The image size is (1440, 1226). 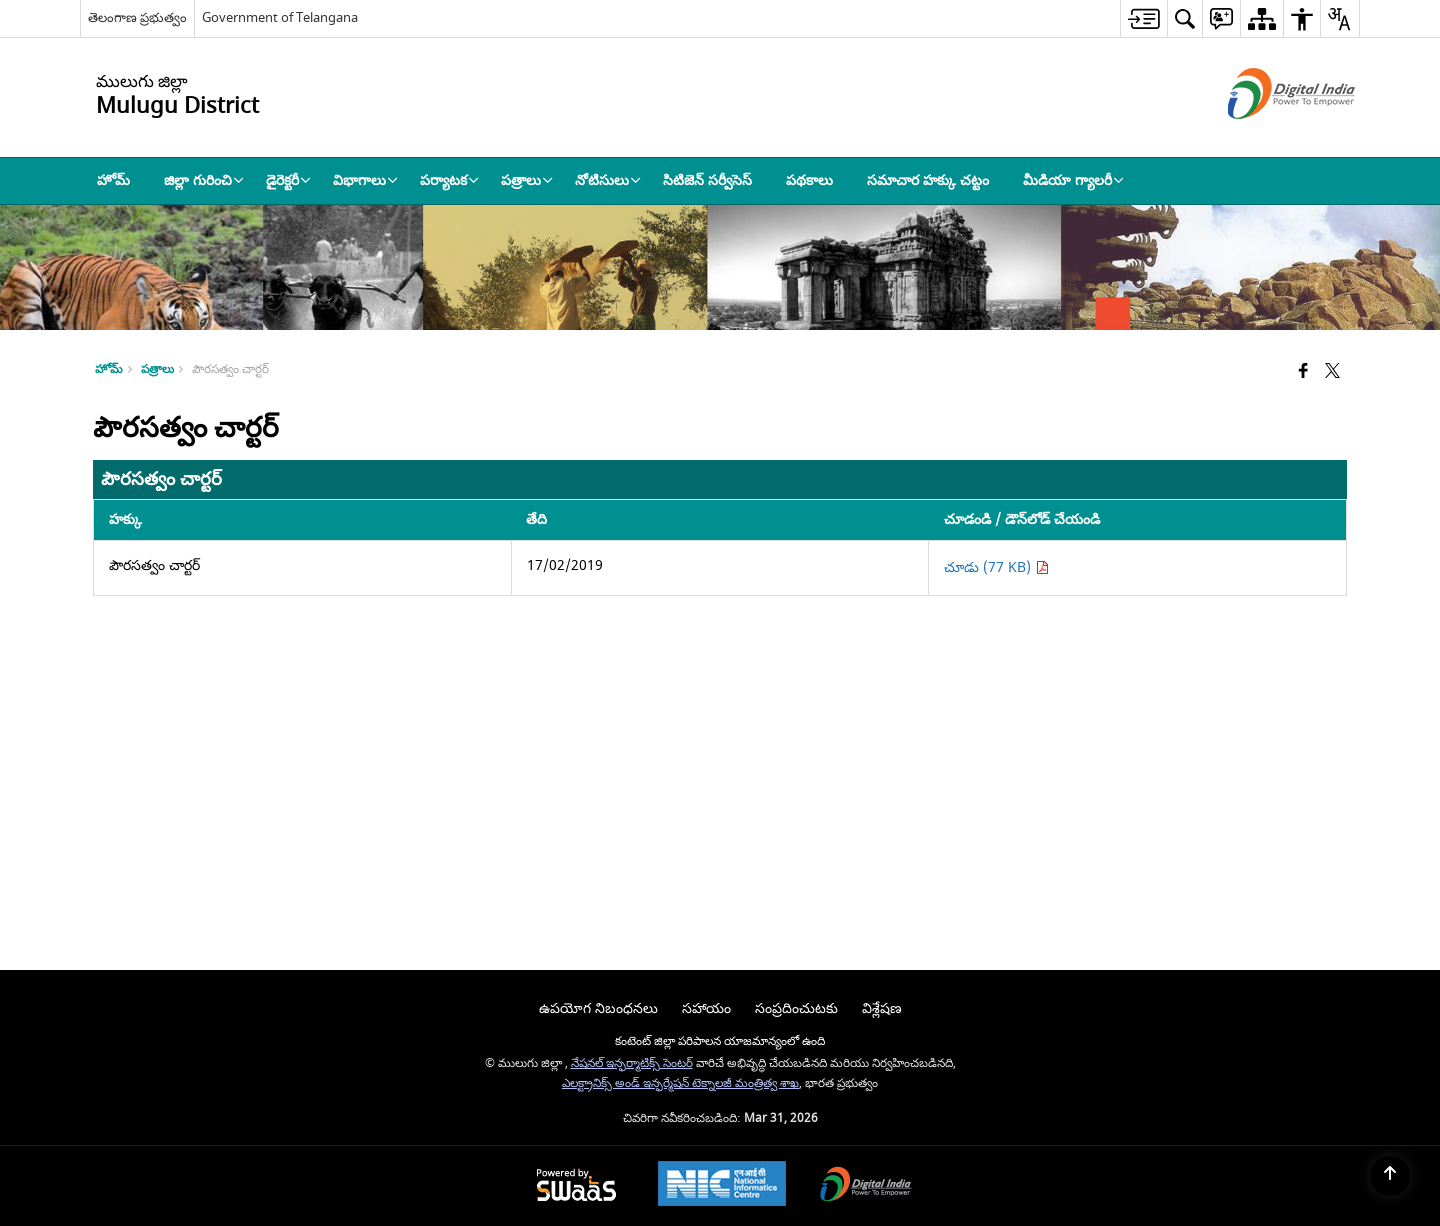 I want to click on సిటిజెన్ సర్వీసెస్ [menuitem], so click(x=707, y=180).